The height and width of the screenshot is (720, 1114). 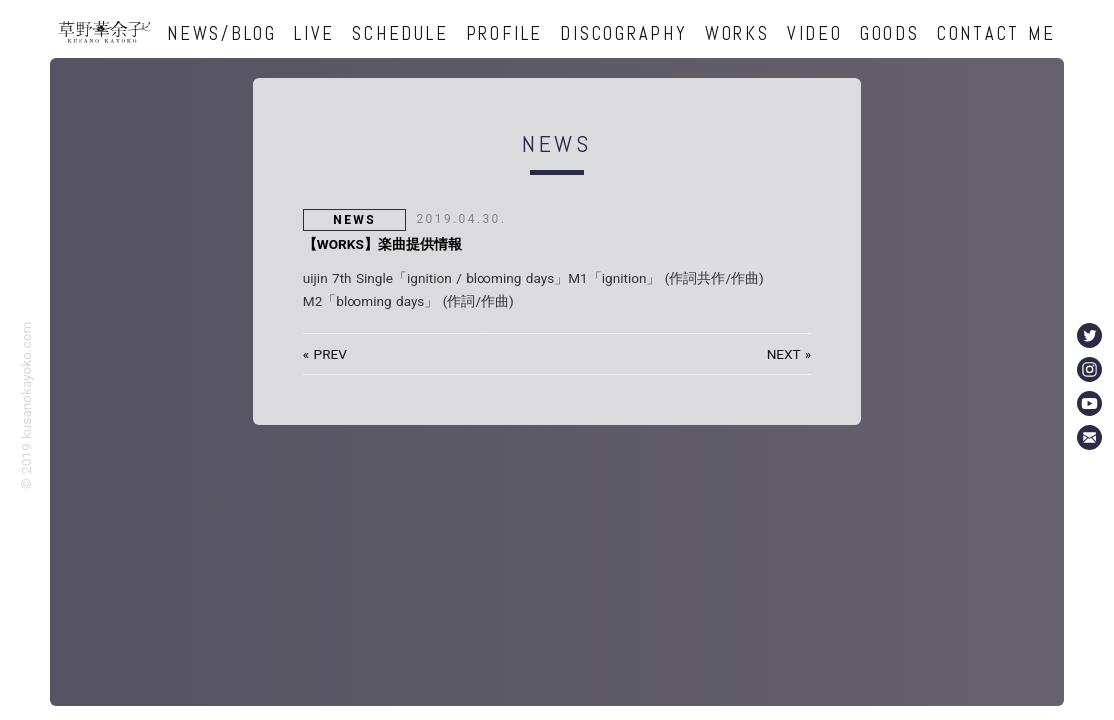 I want to click on DISCOGRAPHY, so click(x=623, y=33).